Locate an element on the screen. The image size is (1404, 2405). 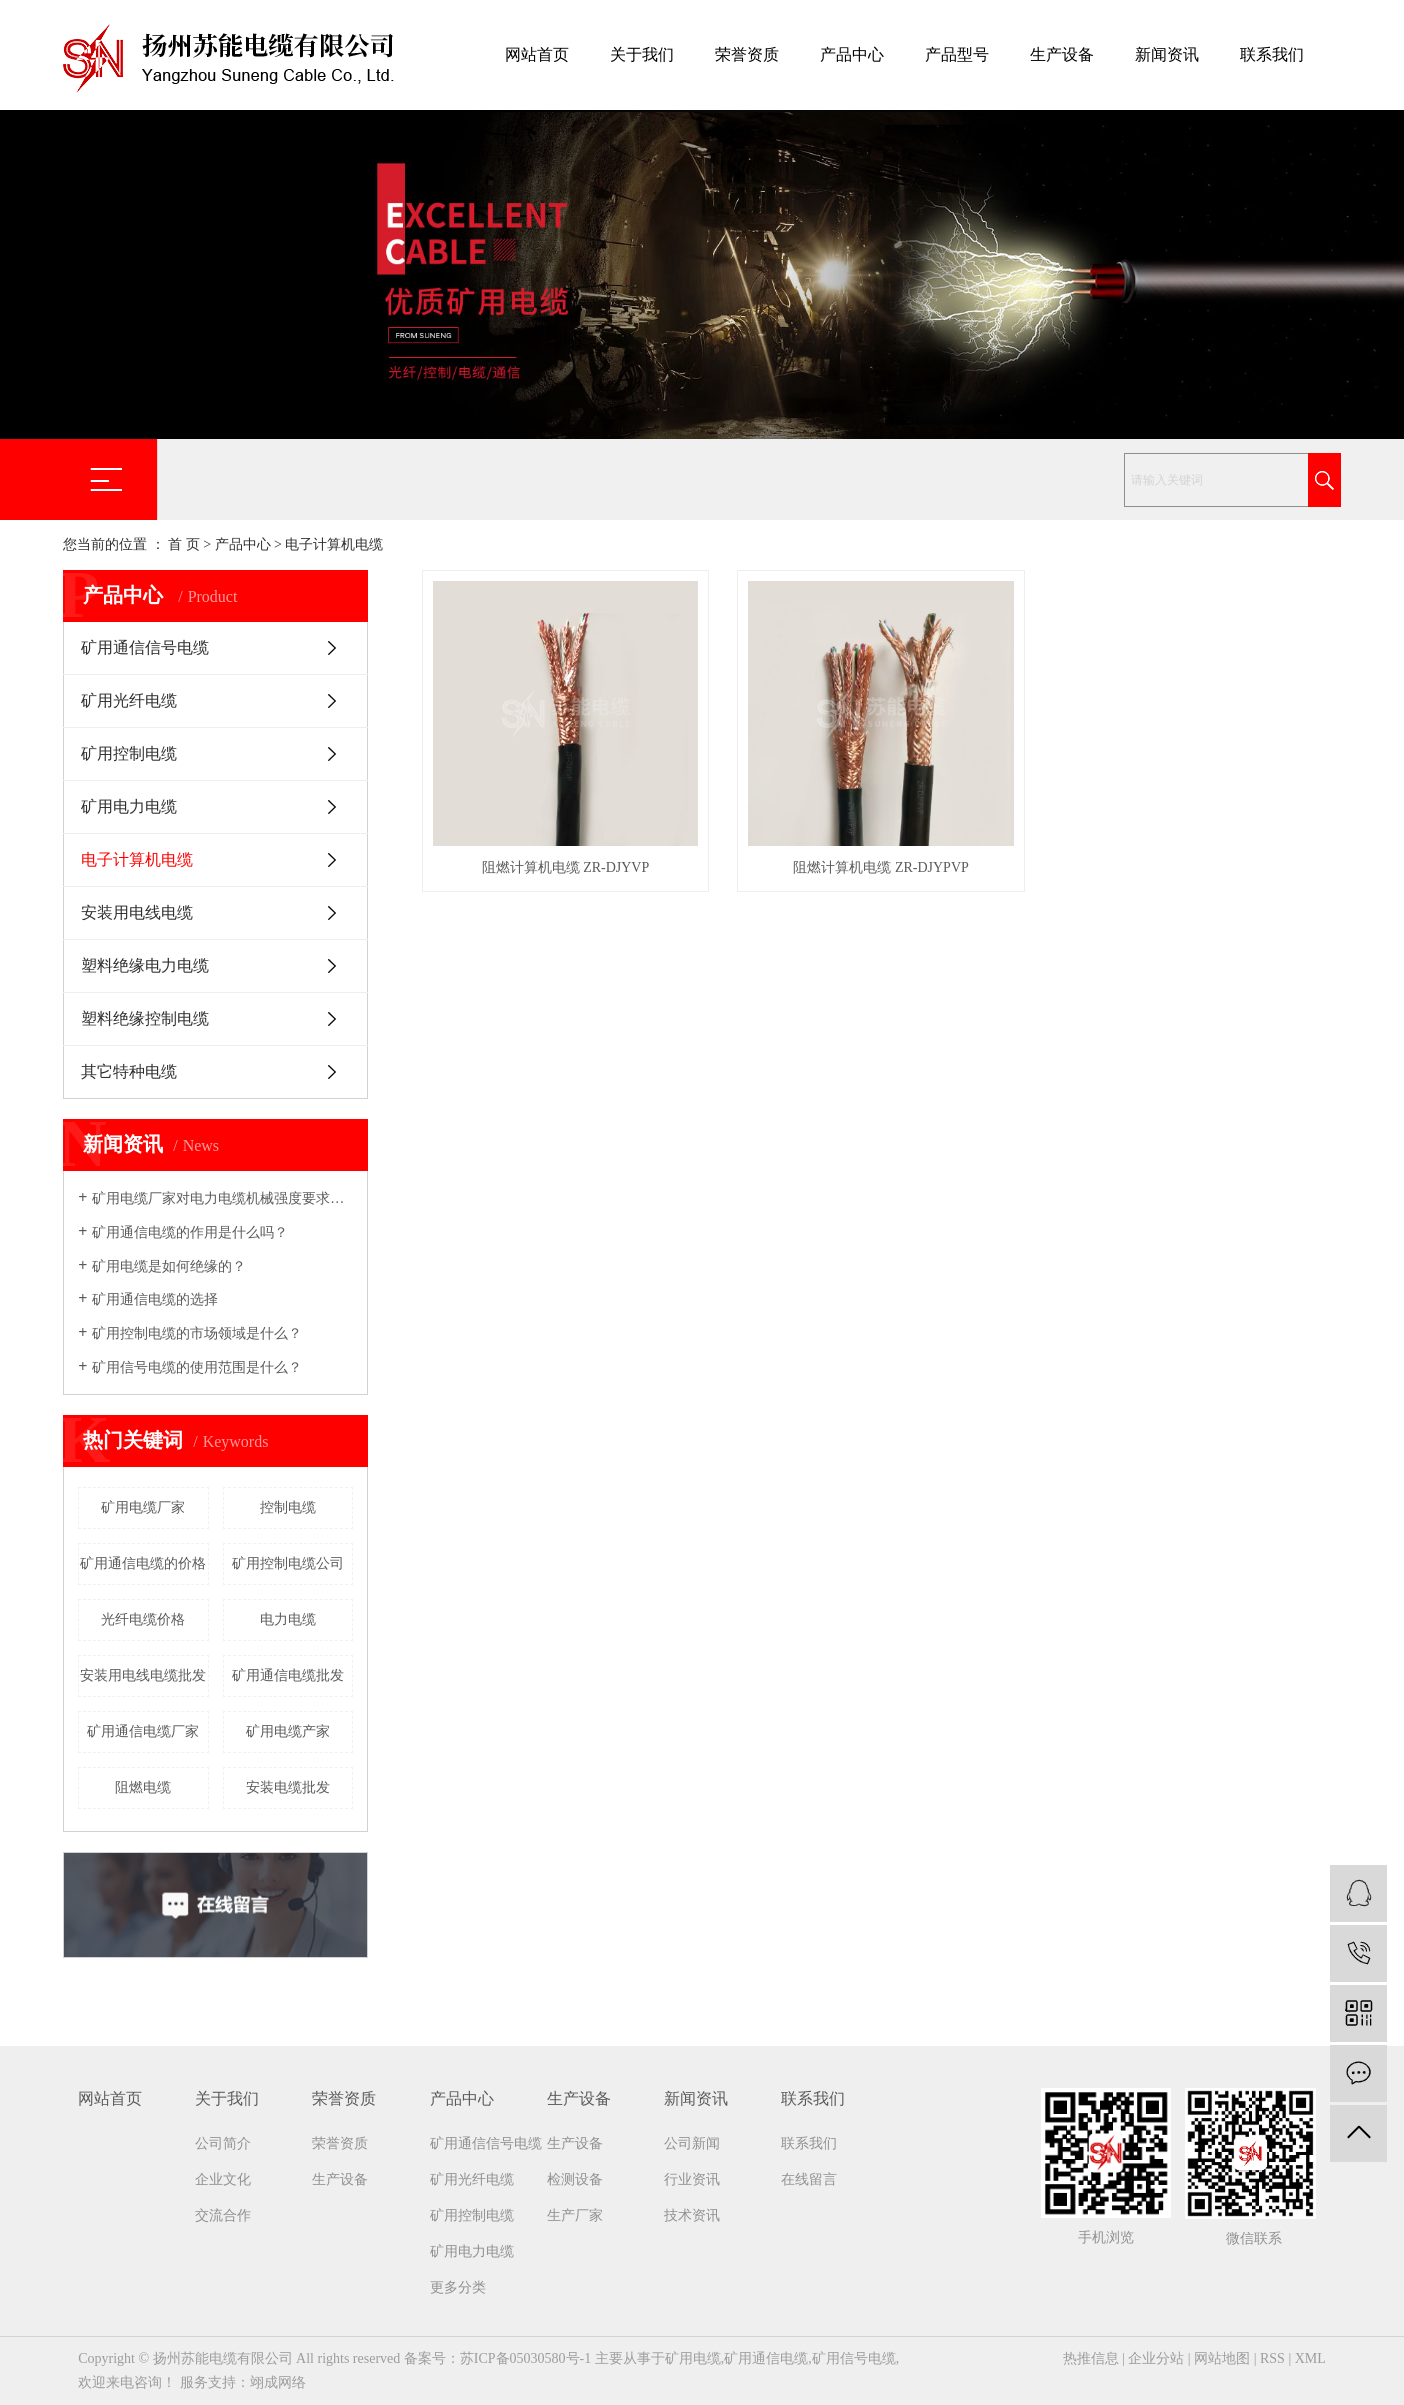
矿用通信电缆批发 is located at coordinates (288, 1675).